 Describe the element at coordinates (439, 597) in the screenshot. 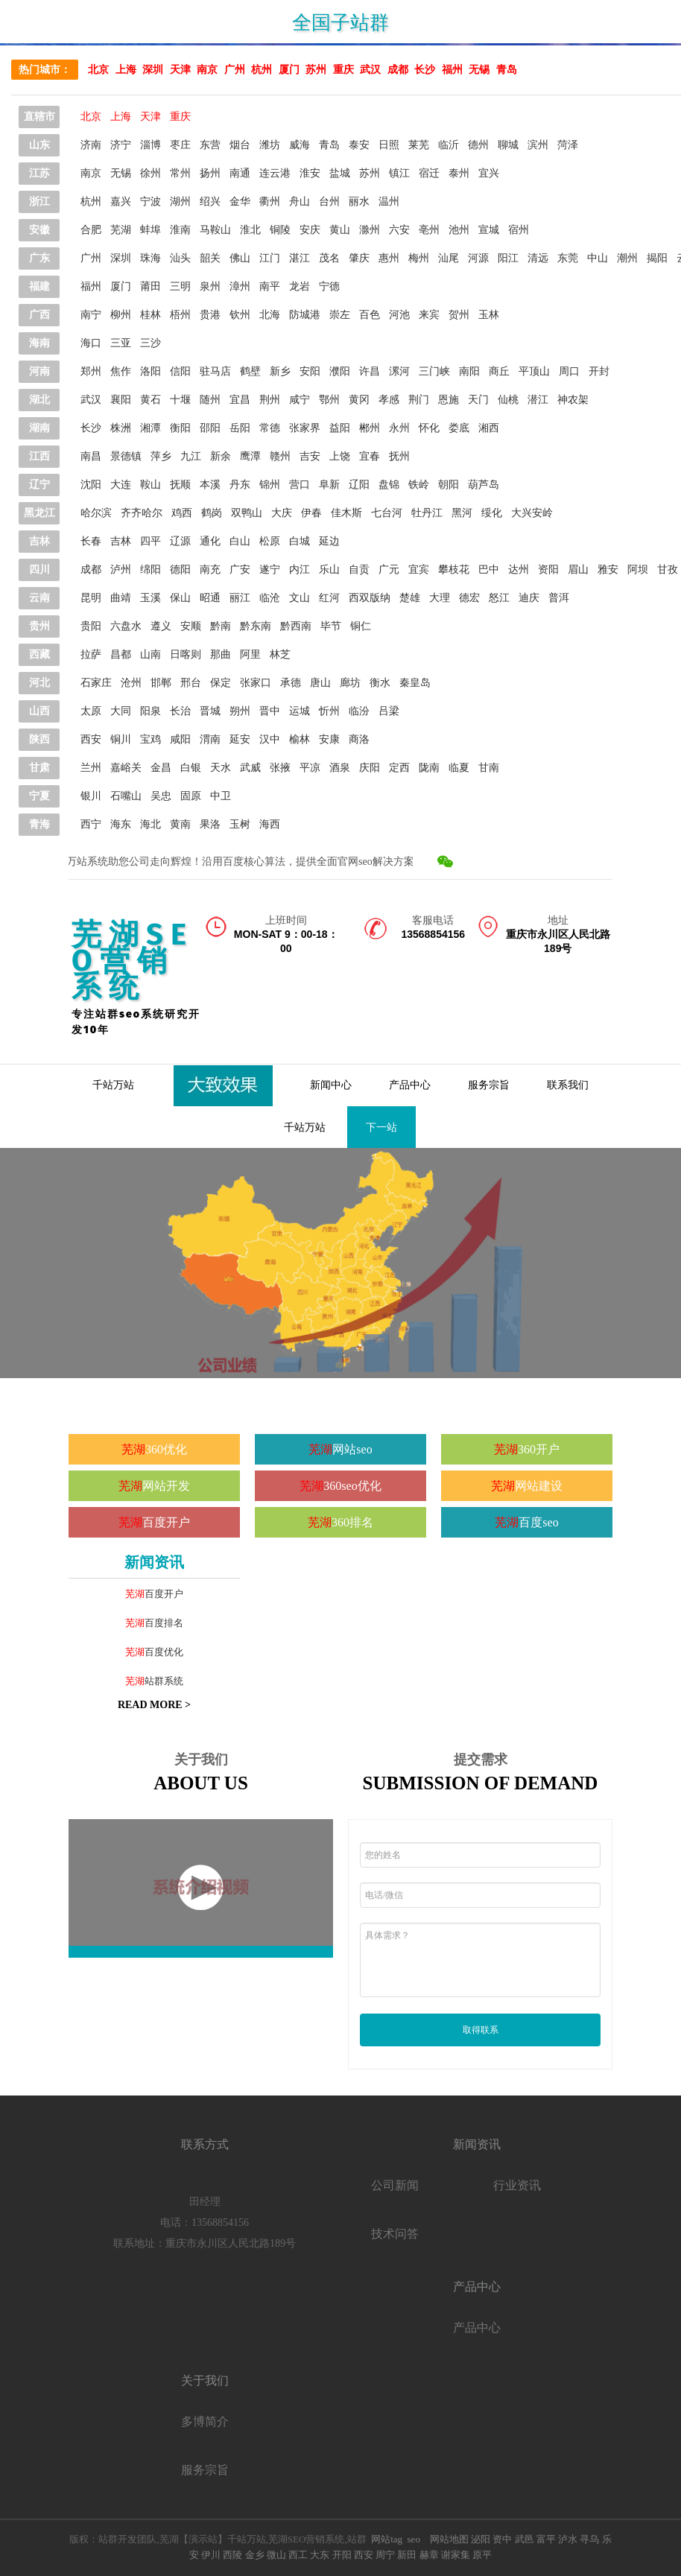

I see `大理` at that location.